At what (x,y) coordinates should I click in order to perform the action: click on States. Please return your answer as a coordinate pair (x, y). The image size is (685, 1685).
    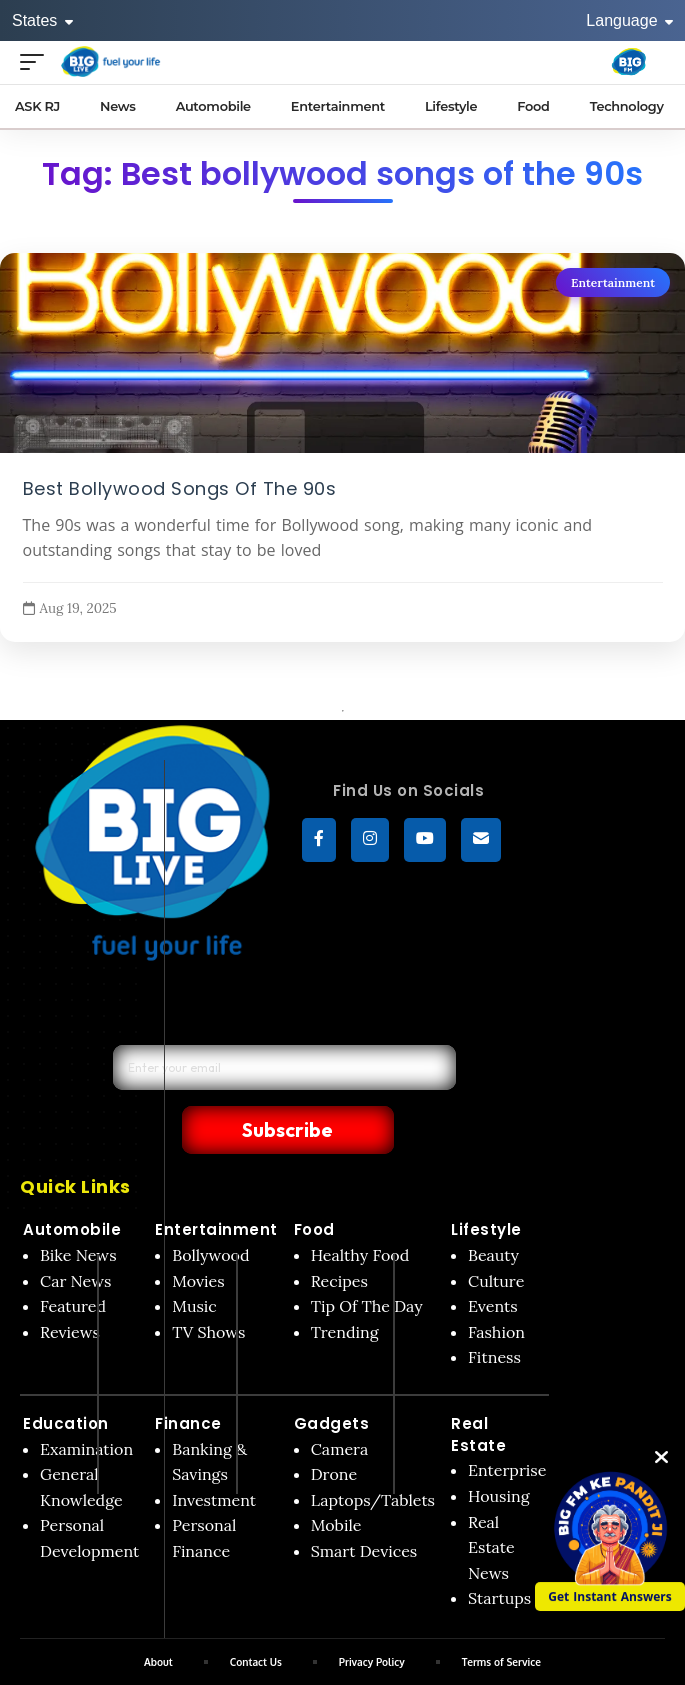
    Looking at the image, I should click on (42, 20).